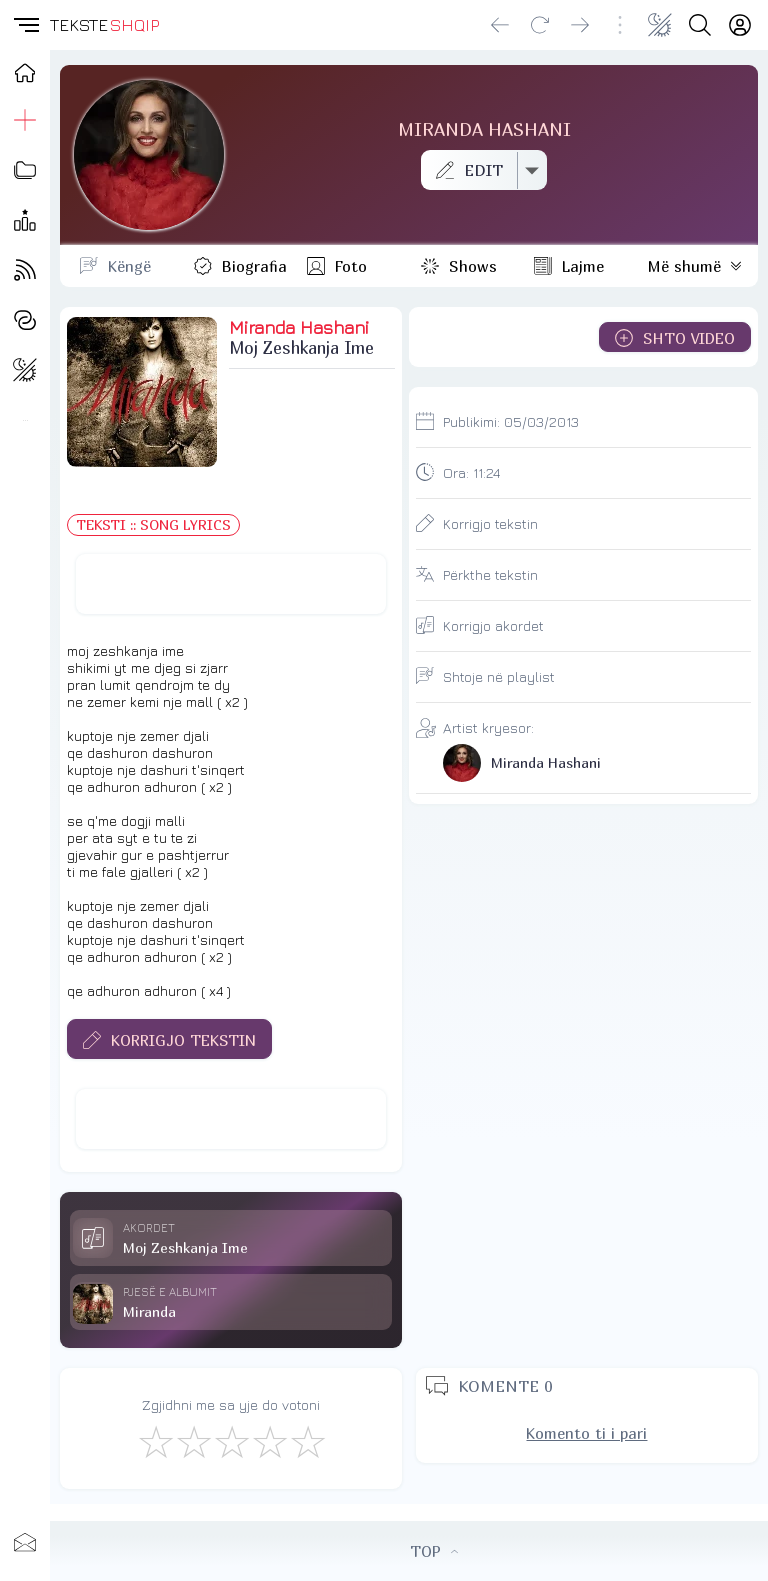 The width and height of the screenshot is (768, 1581). I want to click on Ora:, so click(471, 472).